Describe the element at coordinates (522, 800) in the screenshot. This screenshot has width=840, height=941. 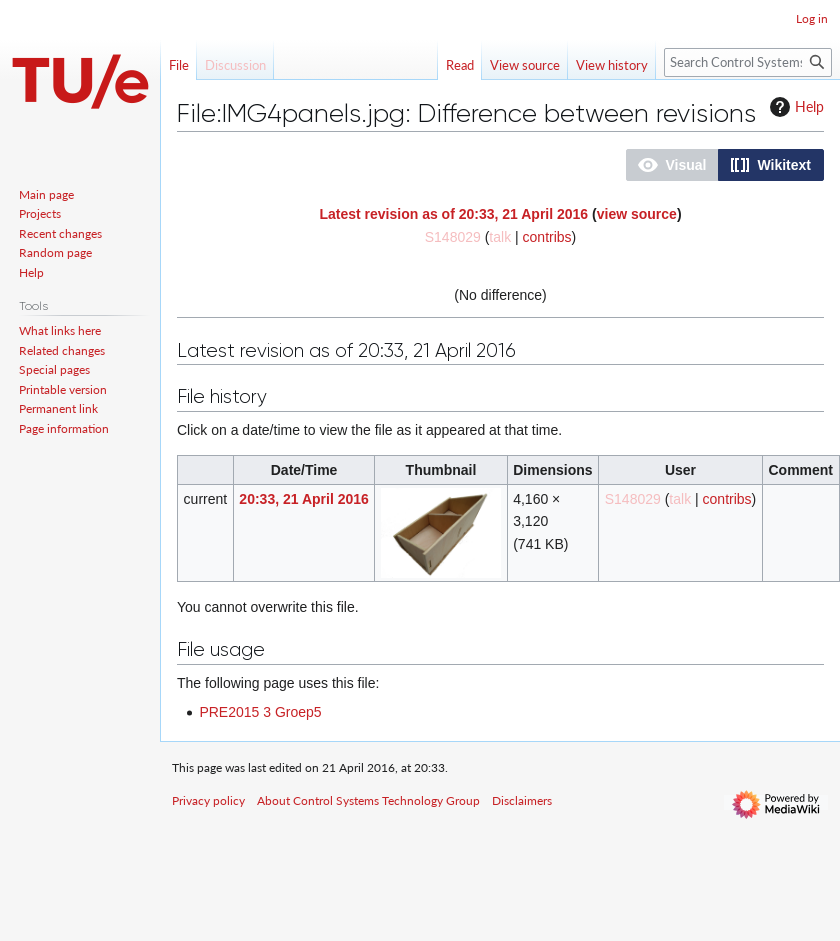
I see `Disclaimers` at that location.